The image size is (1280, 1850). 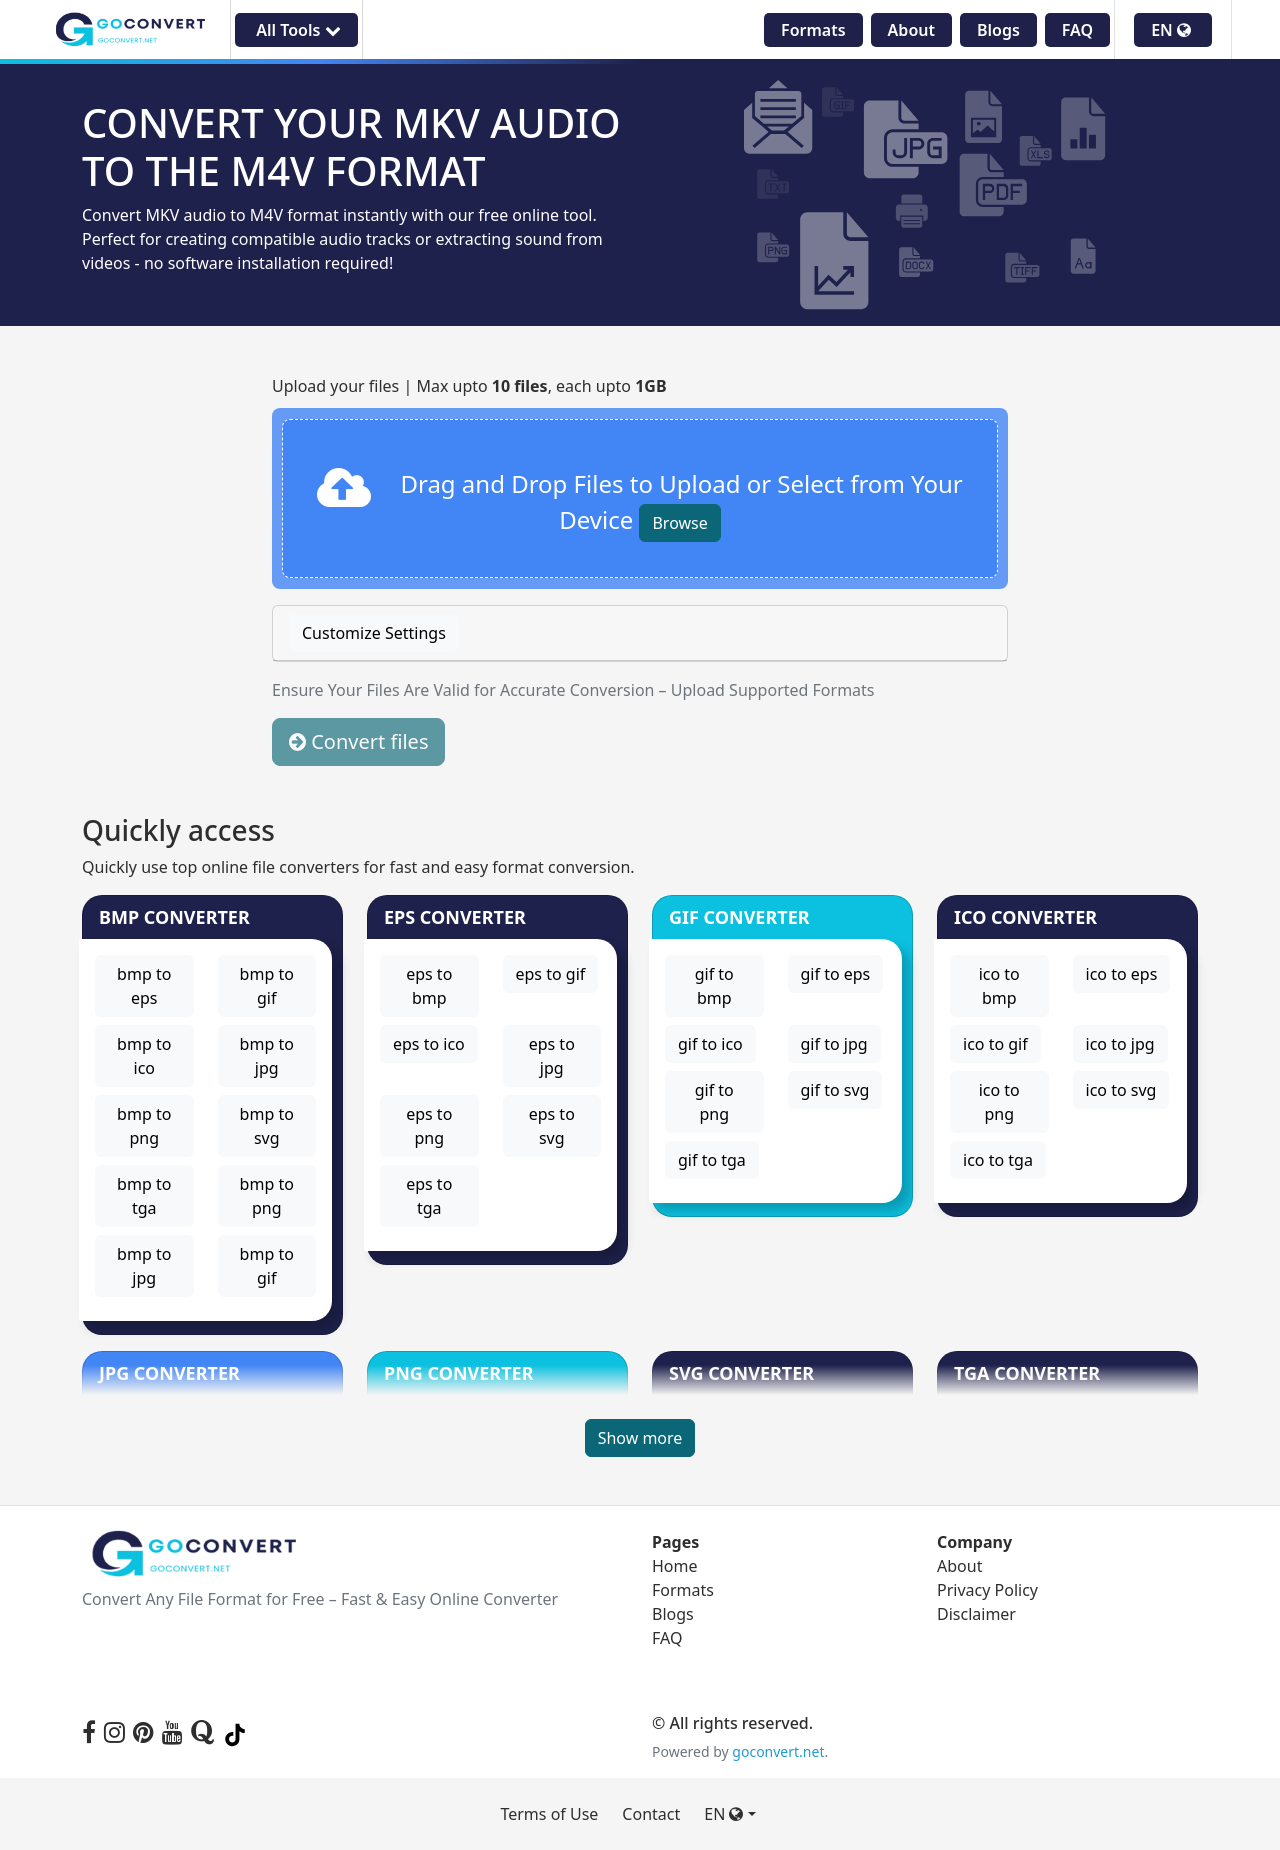 What do you see at coordinates (374, 633) in the screenshot?
I see `Customize Settings` at bounding box center [374, 633].